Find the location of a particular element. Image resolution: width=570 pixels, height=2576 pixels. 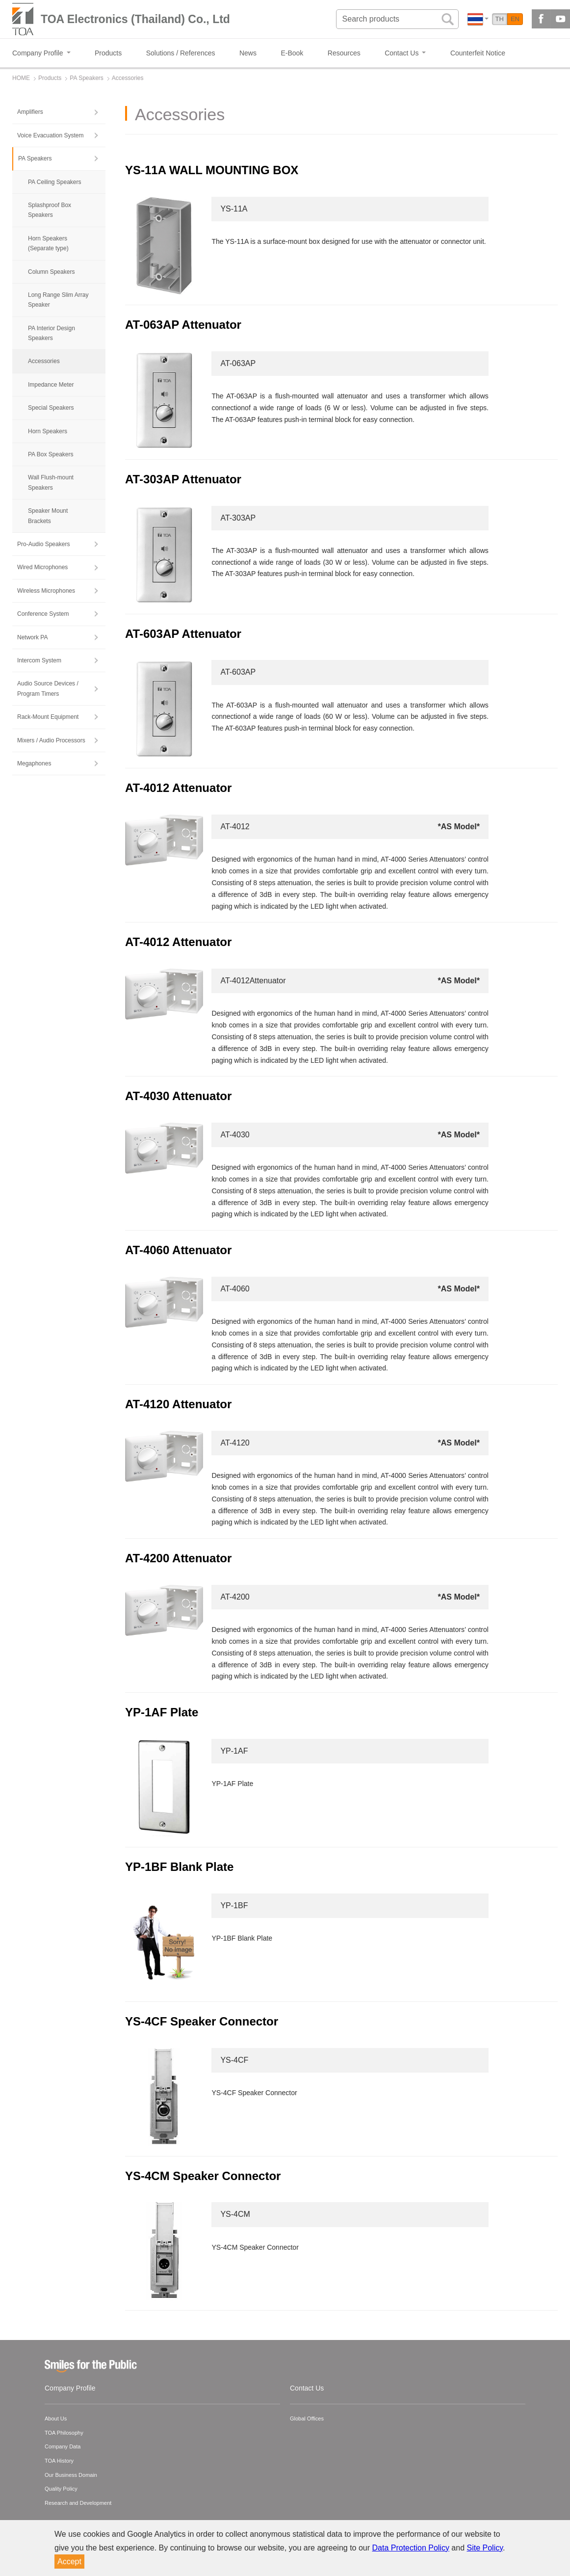

EN is located at coordinates (515, 19).